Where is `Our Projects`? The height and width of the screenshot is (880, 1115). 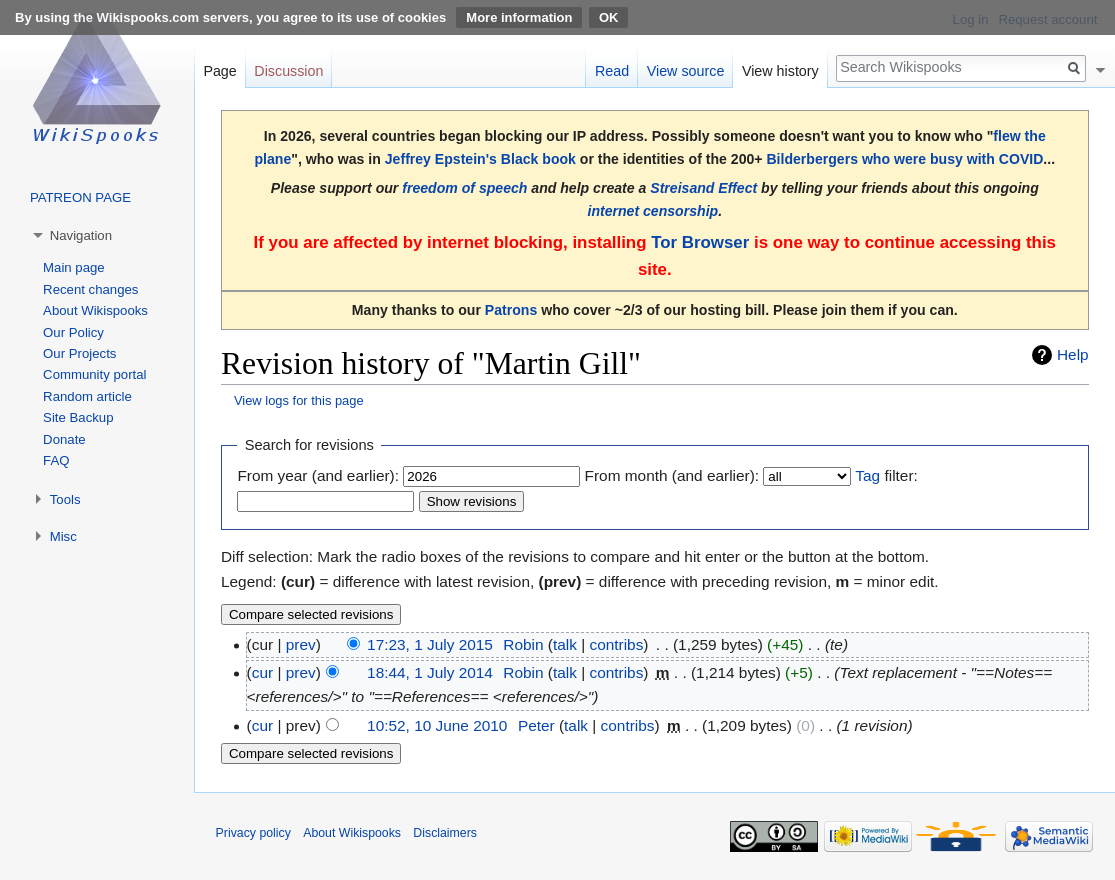
Our Projects is located at coordinates (79, 353).